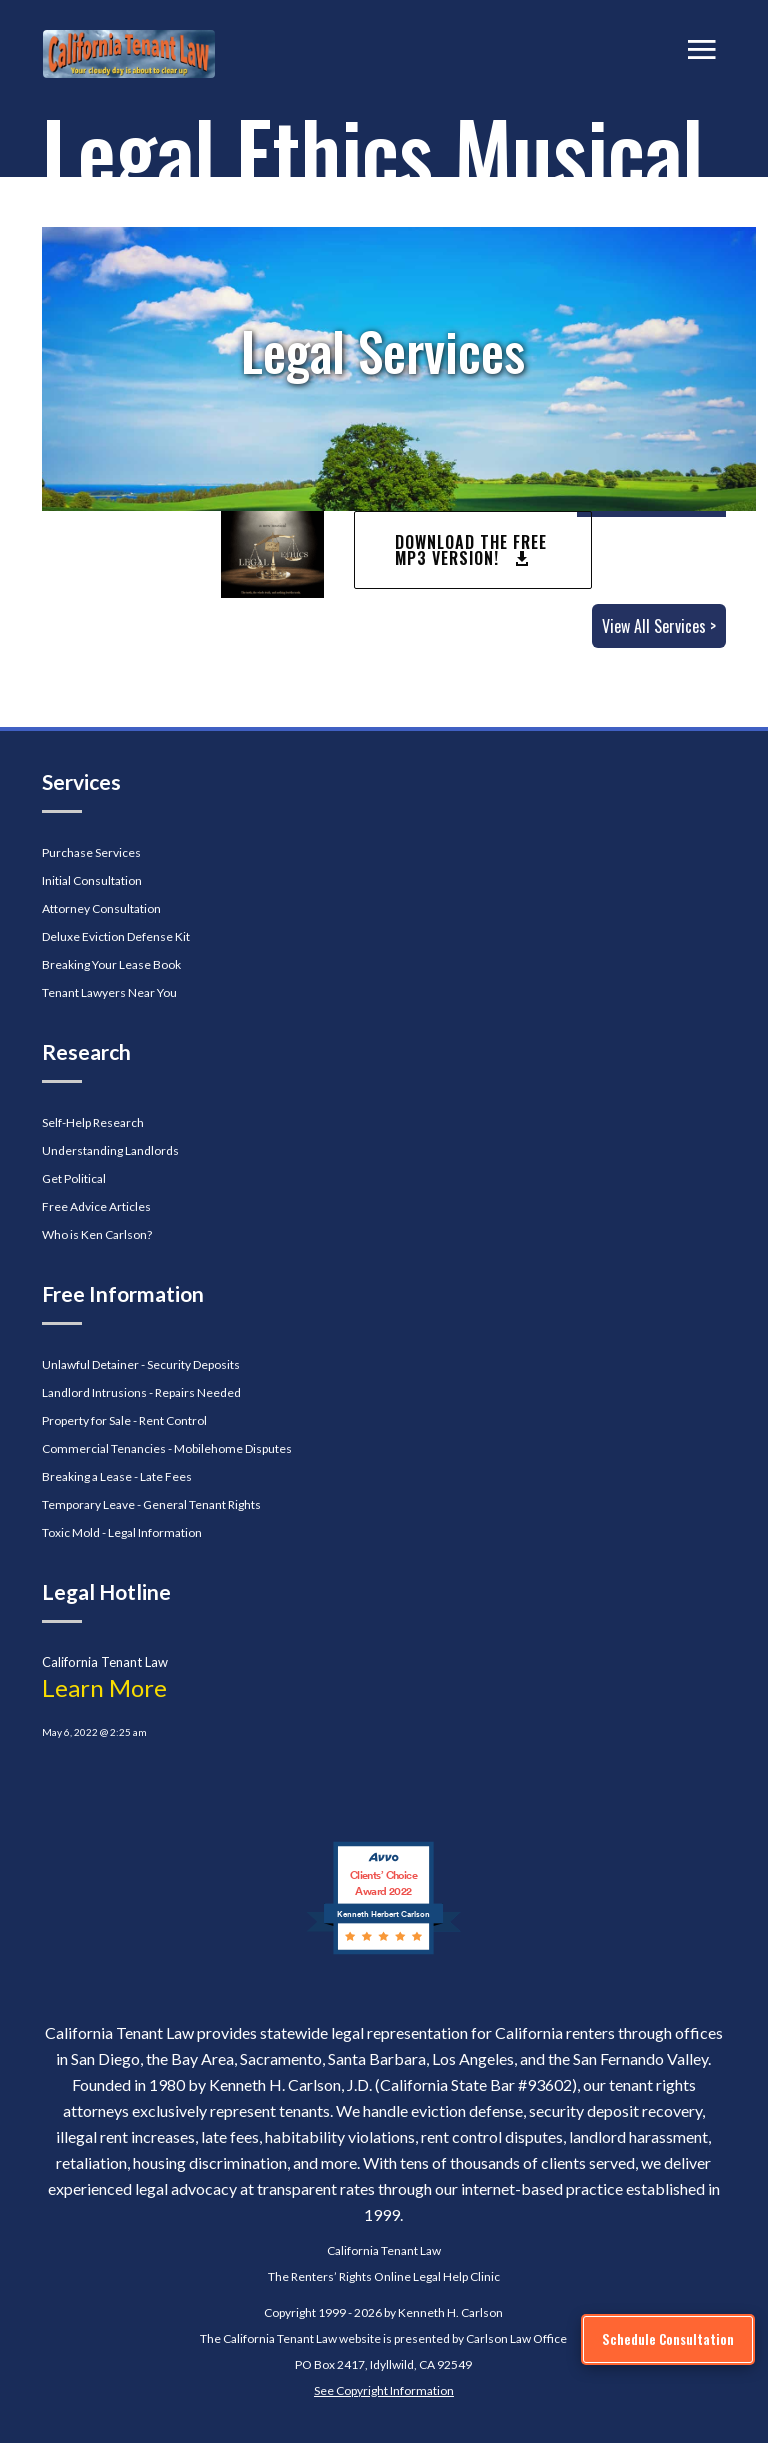 The height and width of the screenshot is (2443, 768). Describe the element at coordinates (193, 1364) in the screenshot. I see `Security Deposits` at that location.